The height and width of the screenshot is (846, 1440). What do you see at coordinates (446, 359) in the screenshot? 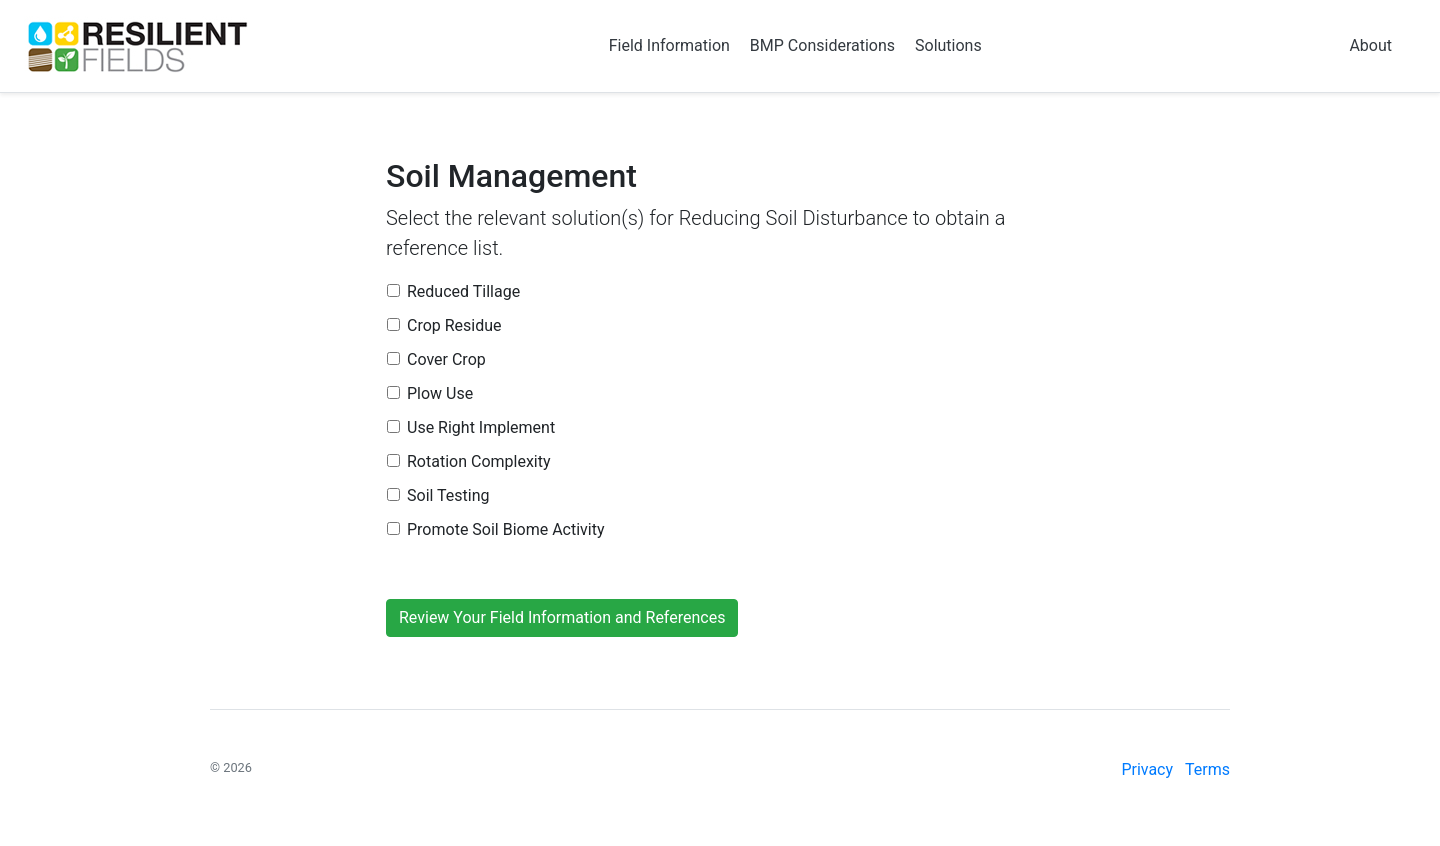
I see `Cover Crop` at bounding box center [446, 359].